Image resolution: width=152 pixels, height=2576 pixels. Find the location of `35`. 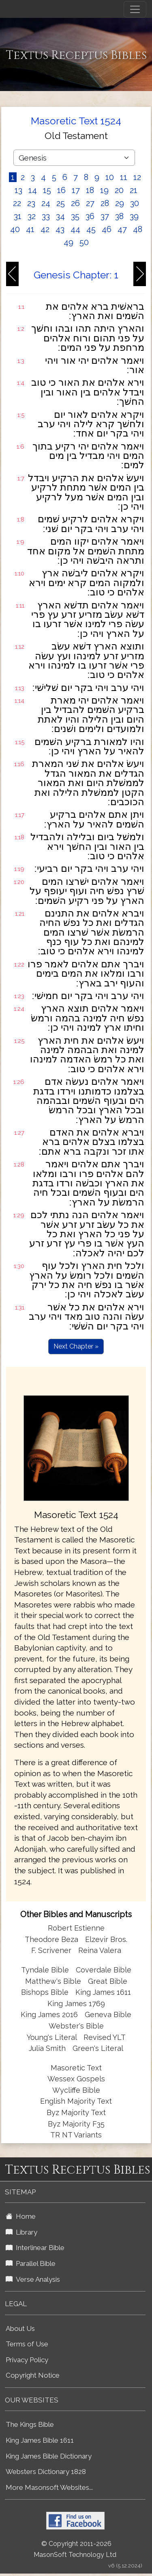

35 is located at coordinates (75, 216).